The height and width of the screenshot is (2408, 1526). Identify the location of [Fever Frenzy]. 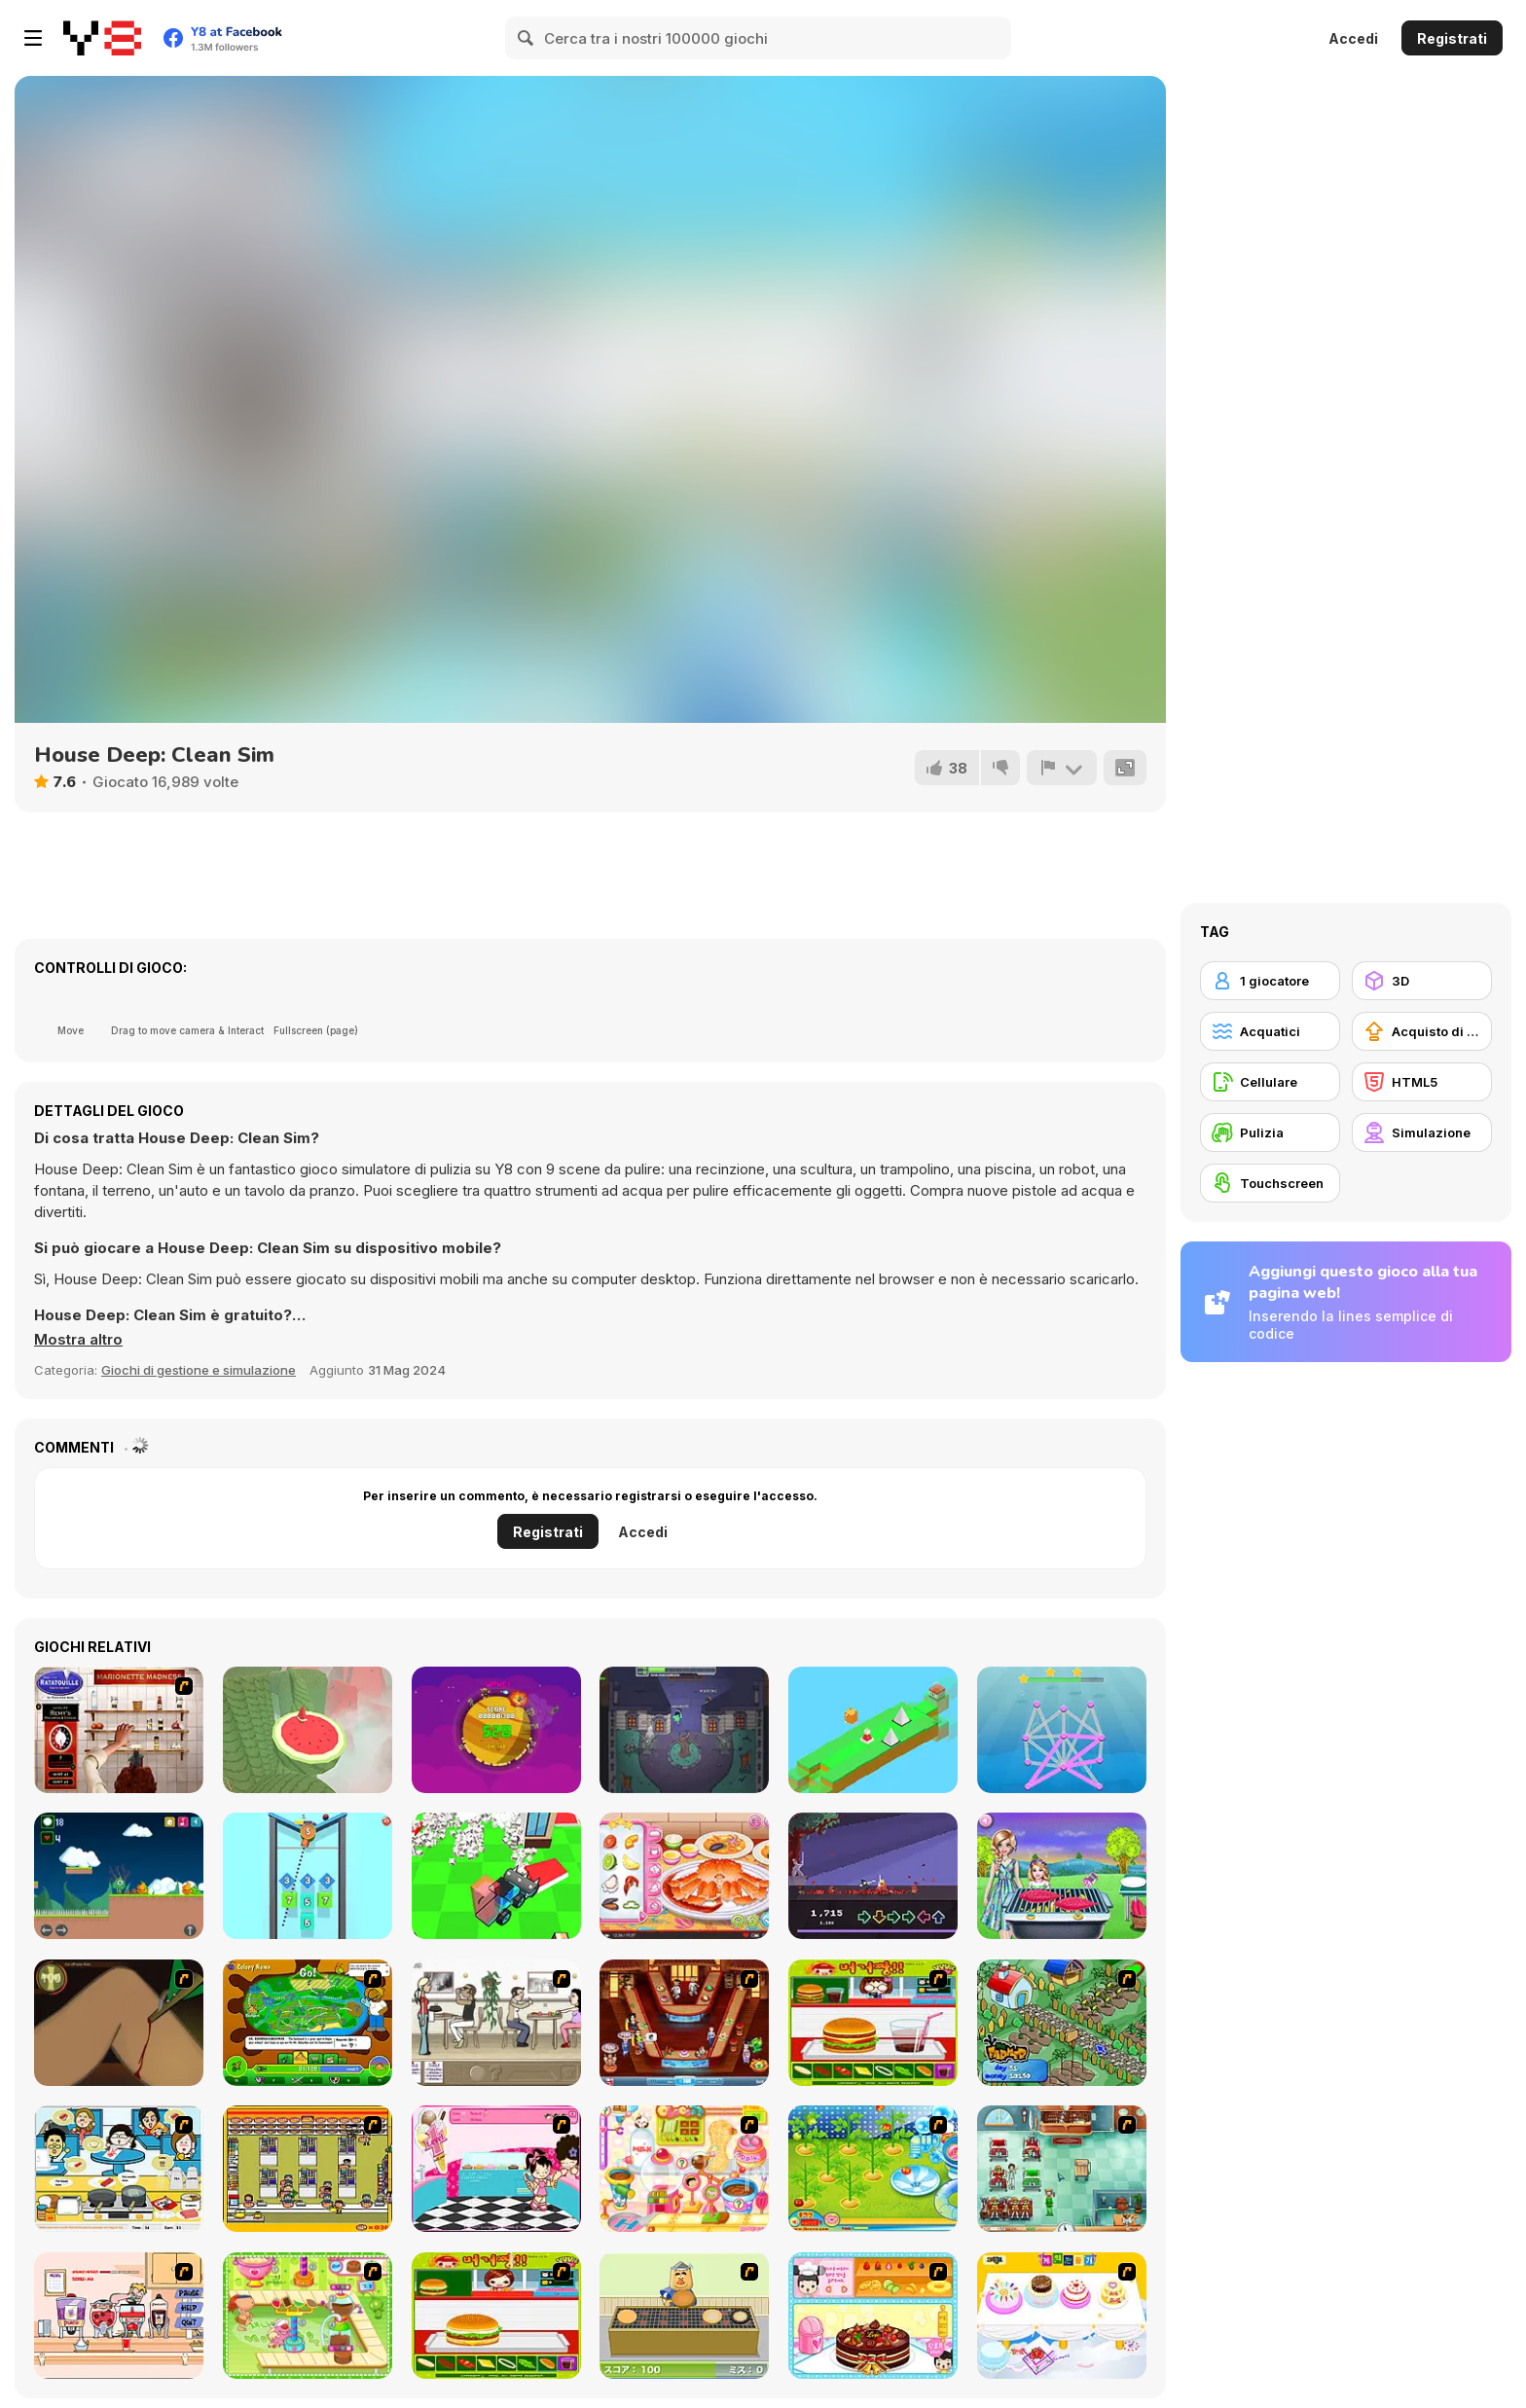
(1061, 2168).